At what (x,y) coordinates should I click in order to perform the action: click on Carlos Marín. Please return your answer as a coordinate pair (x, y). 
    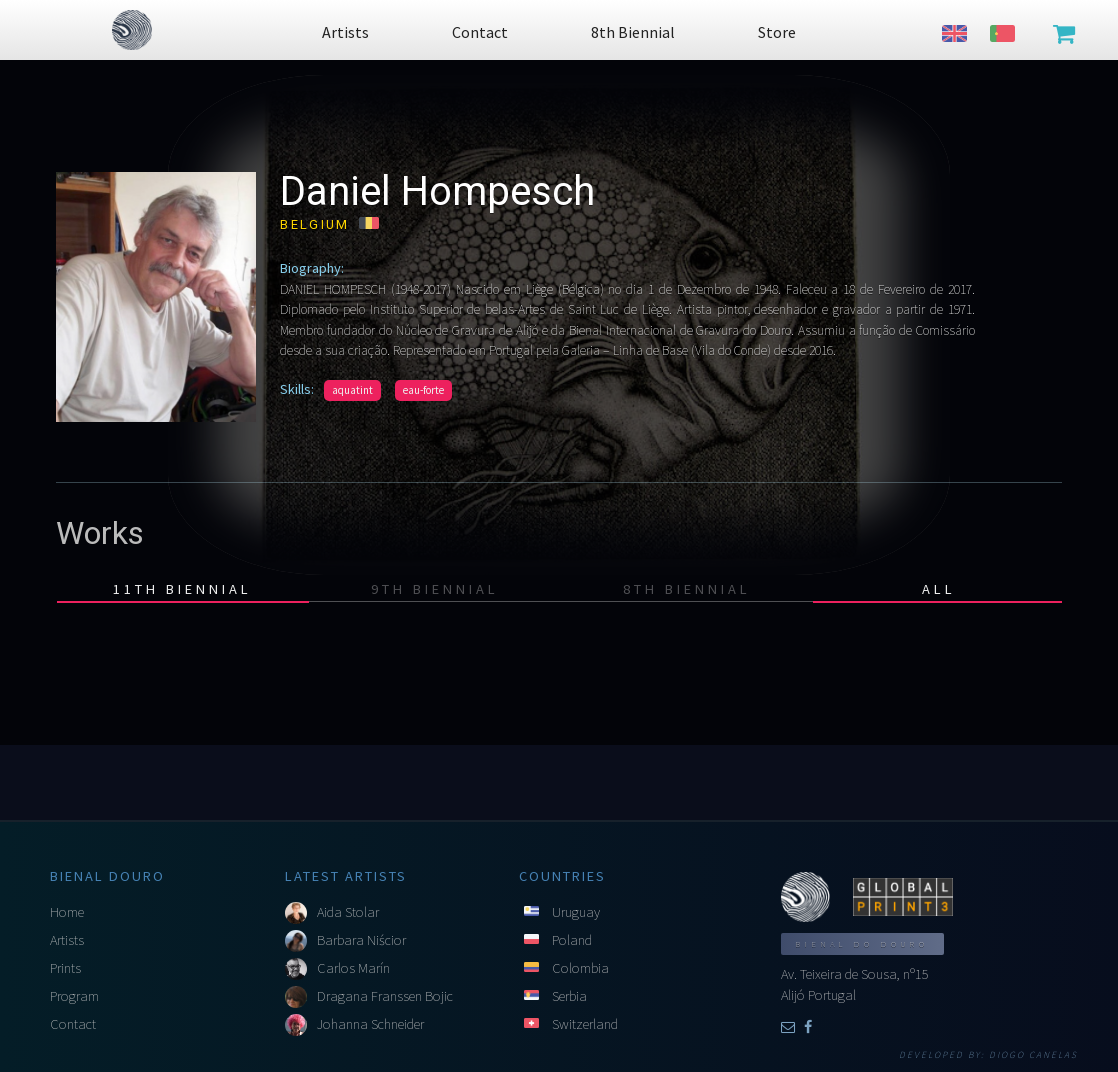
    Looking at the image, I should click on (353, 968).